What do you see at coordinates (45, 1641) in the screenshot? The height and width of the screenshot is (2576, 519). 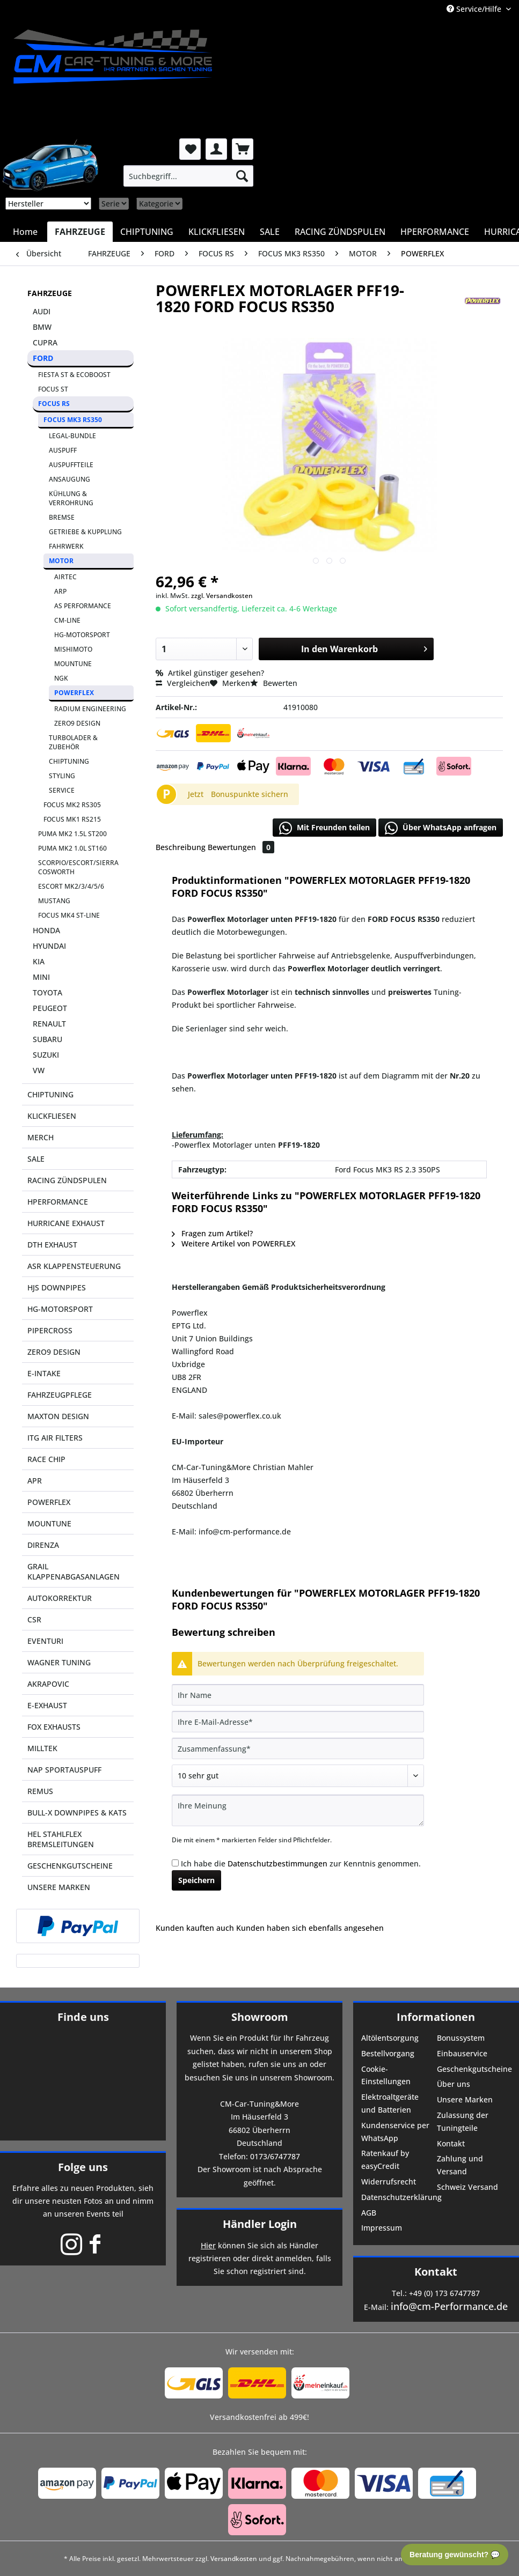 I see `EVENTURI` at bounding box center [45, 1641].